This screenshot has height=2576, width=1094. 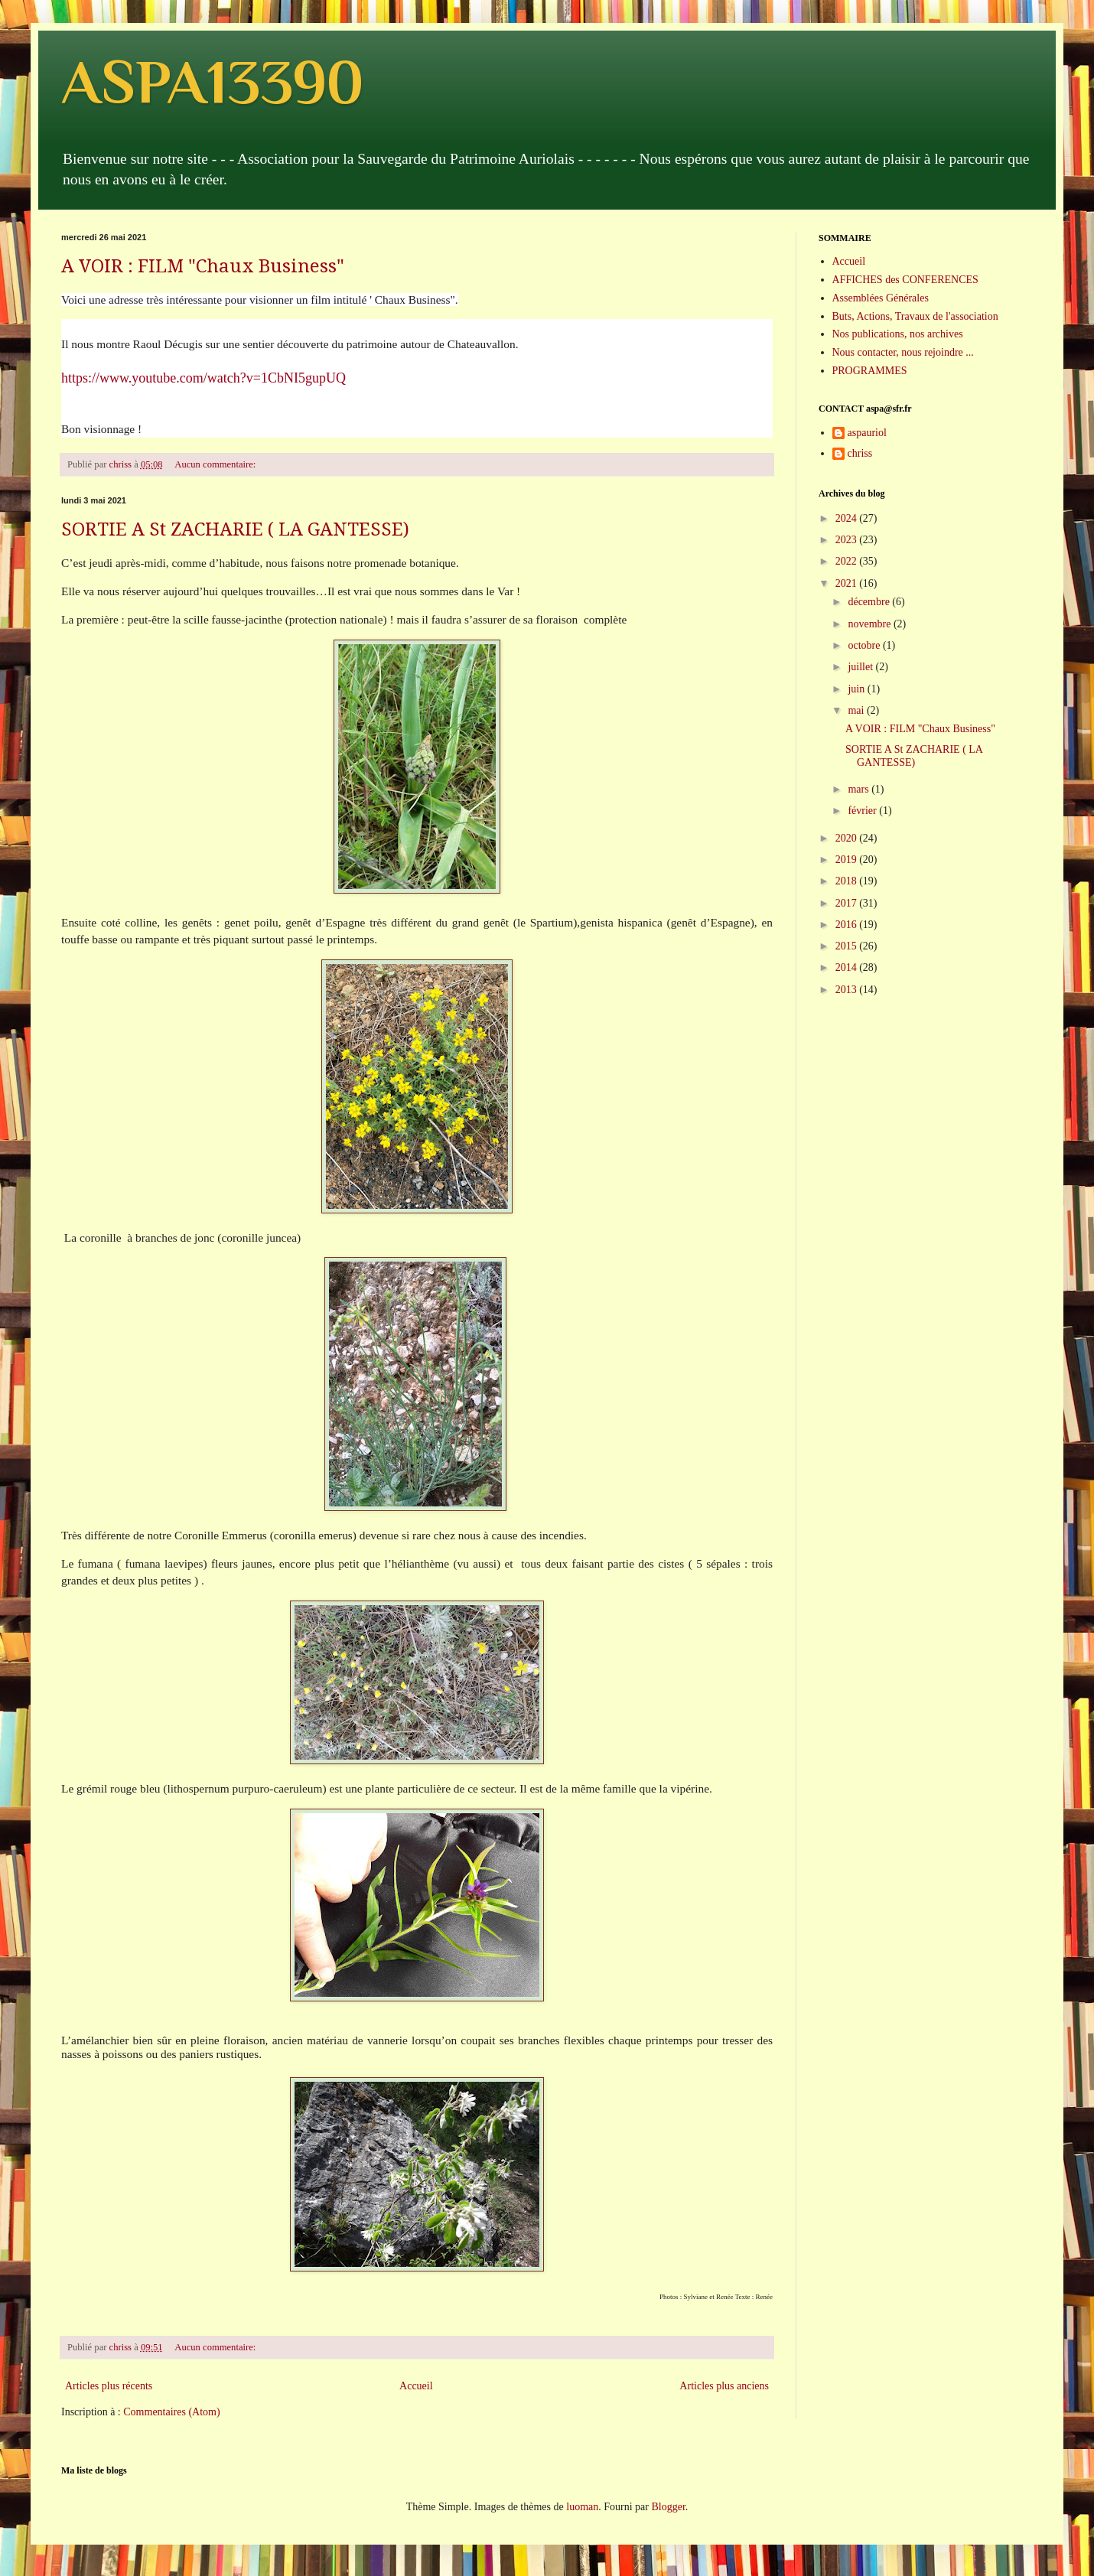 I want to click on 2016, so click(x=847, y=924).